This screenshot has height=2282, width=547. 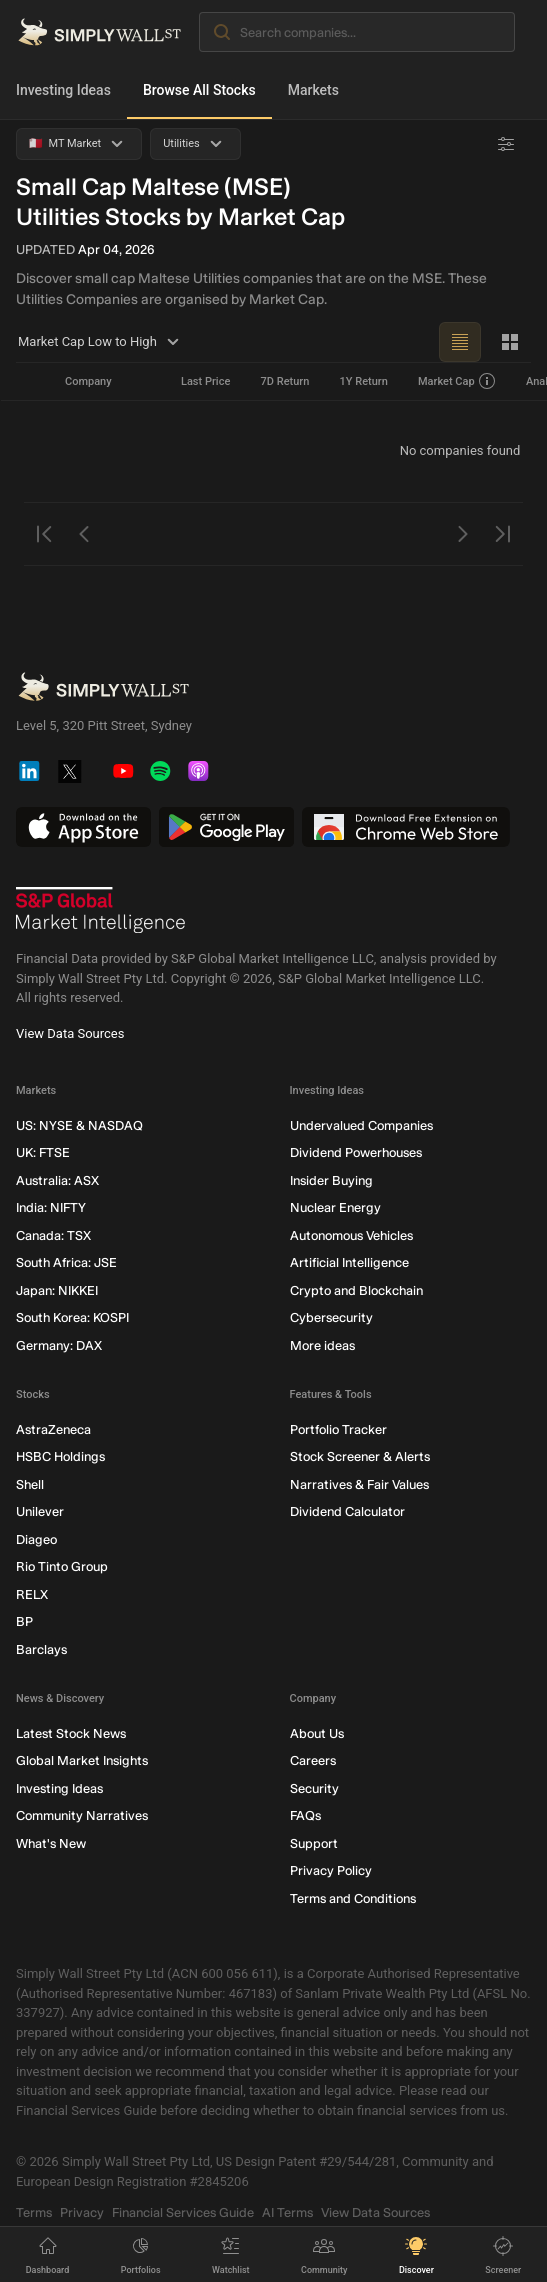 I want to click on Stock Screener & Alerts, so click(x=360, y=1456).